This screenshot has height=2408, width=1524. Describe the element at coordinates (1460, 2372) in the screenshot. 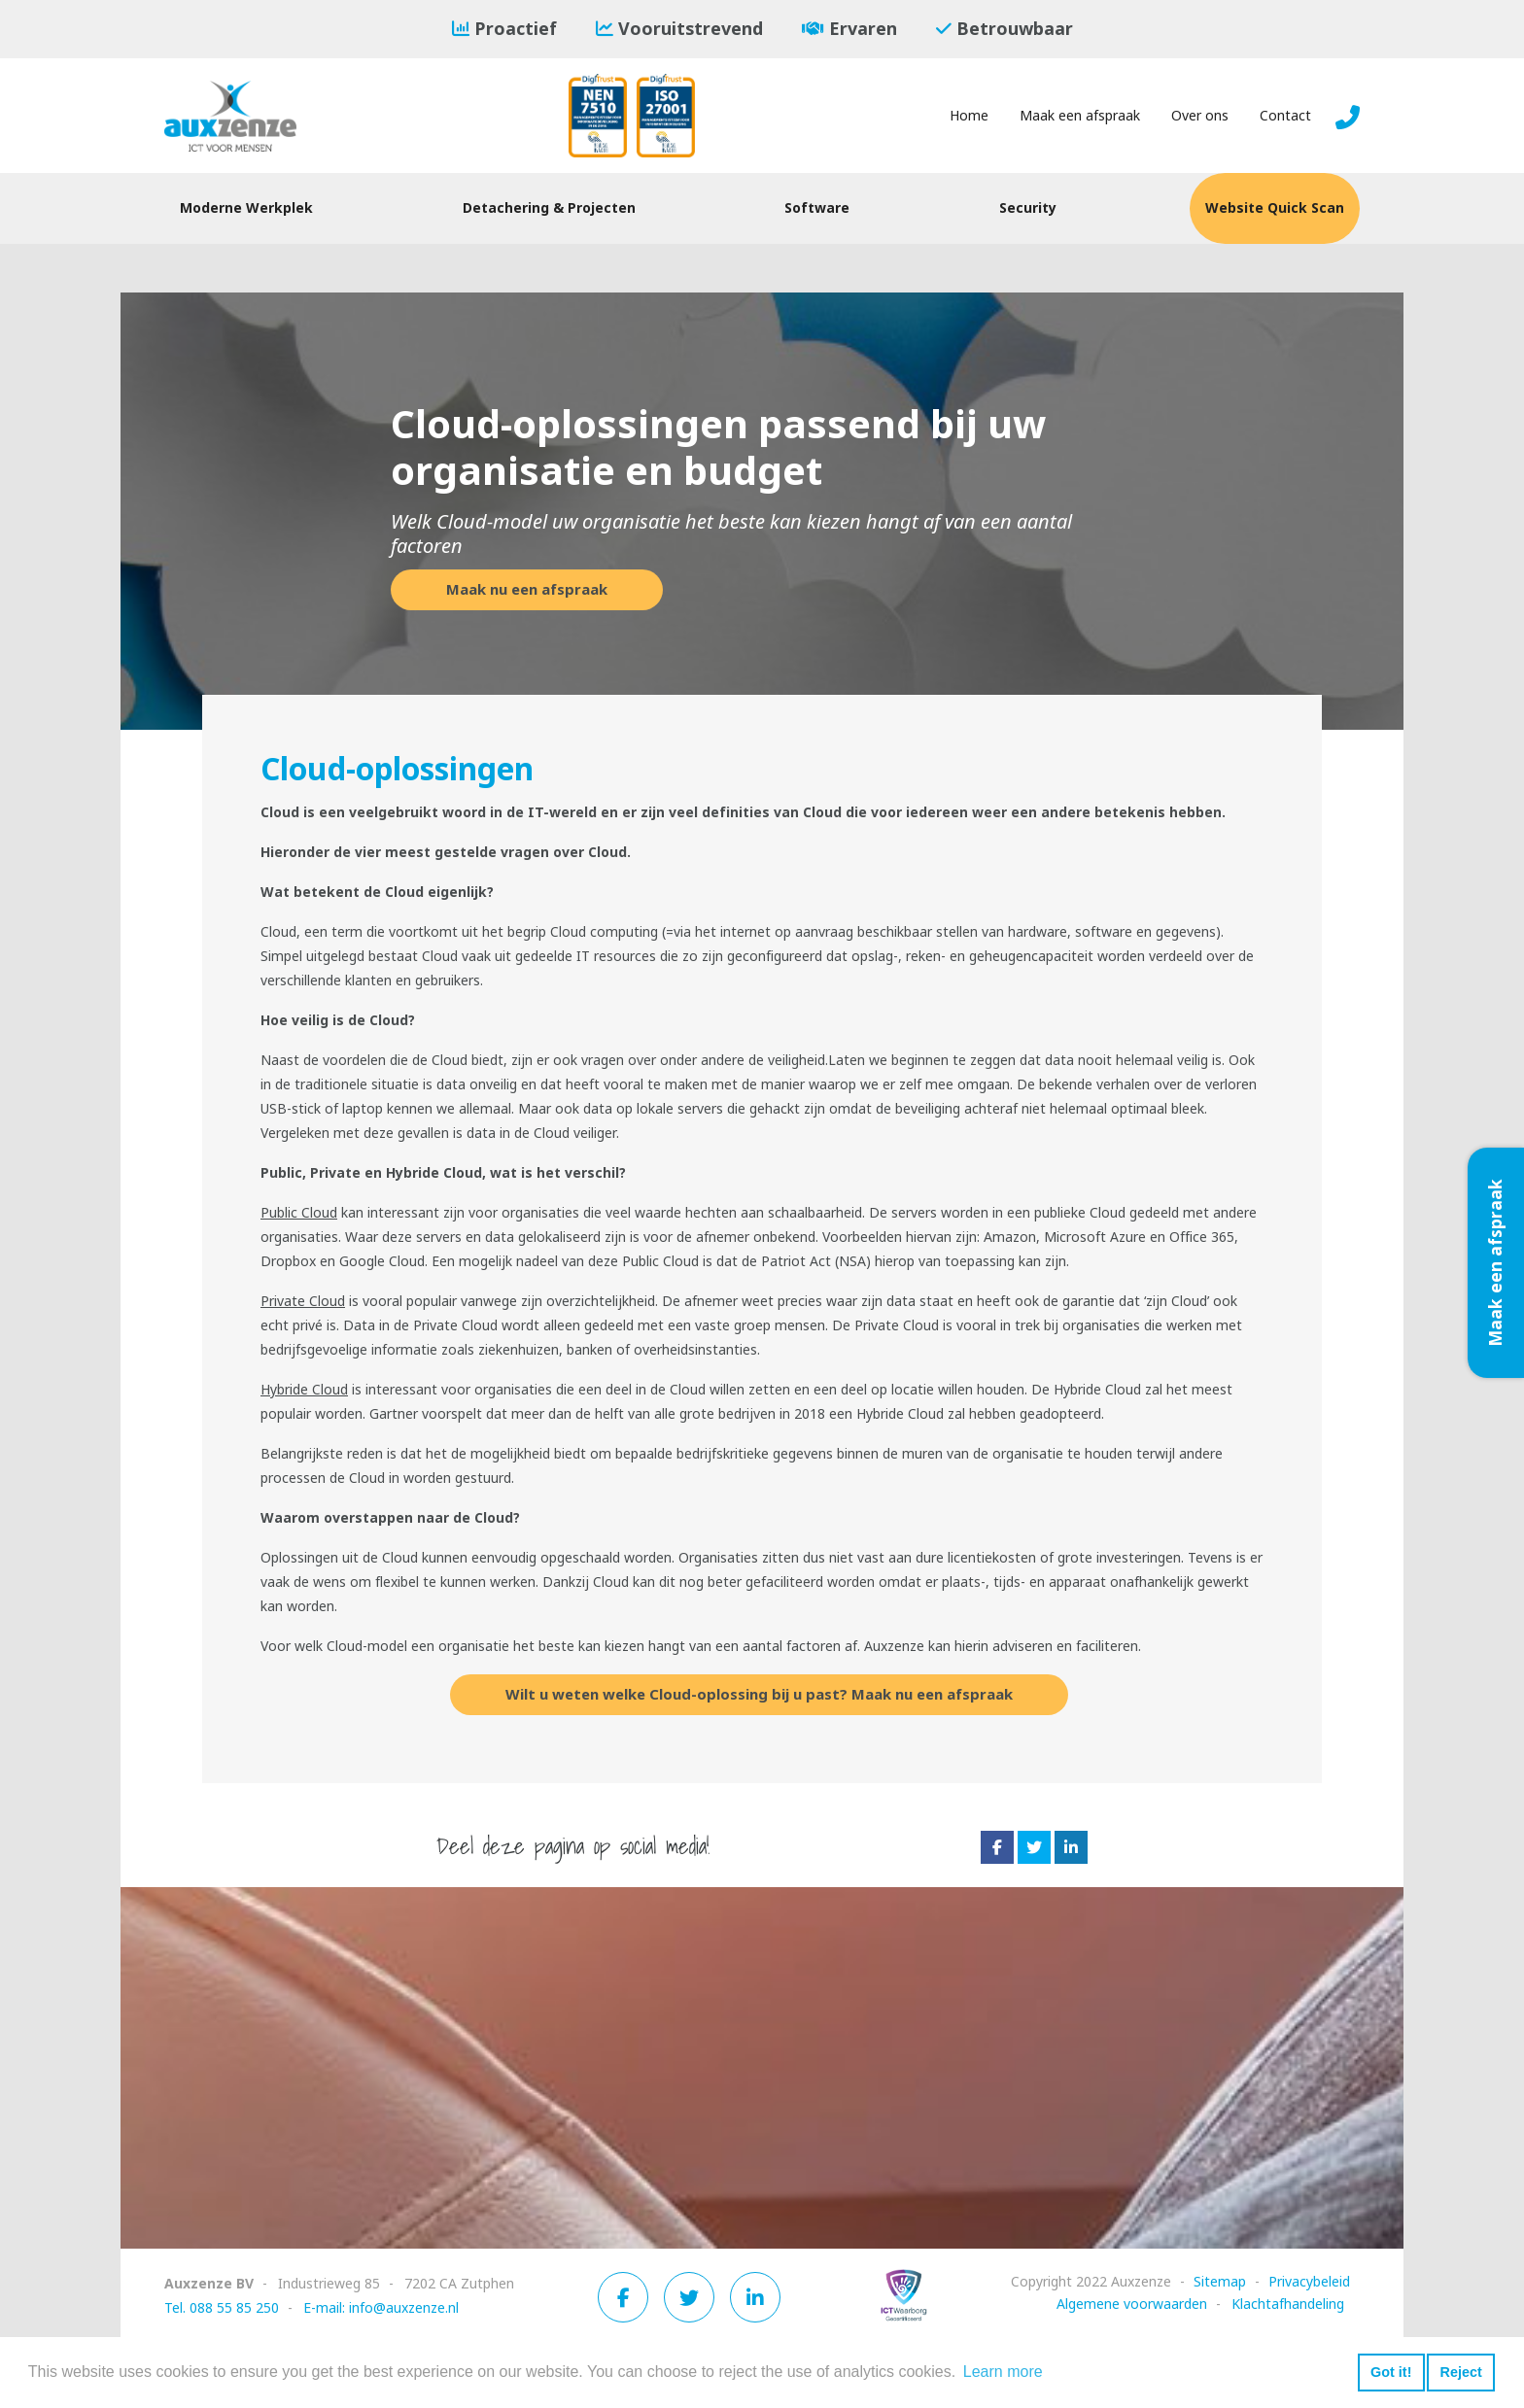

I see `Reject [button]` at that location.